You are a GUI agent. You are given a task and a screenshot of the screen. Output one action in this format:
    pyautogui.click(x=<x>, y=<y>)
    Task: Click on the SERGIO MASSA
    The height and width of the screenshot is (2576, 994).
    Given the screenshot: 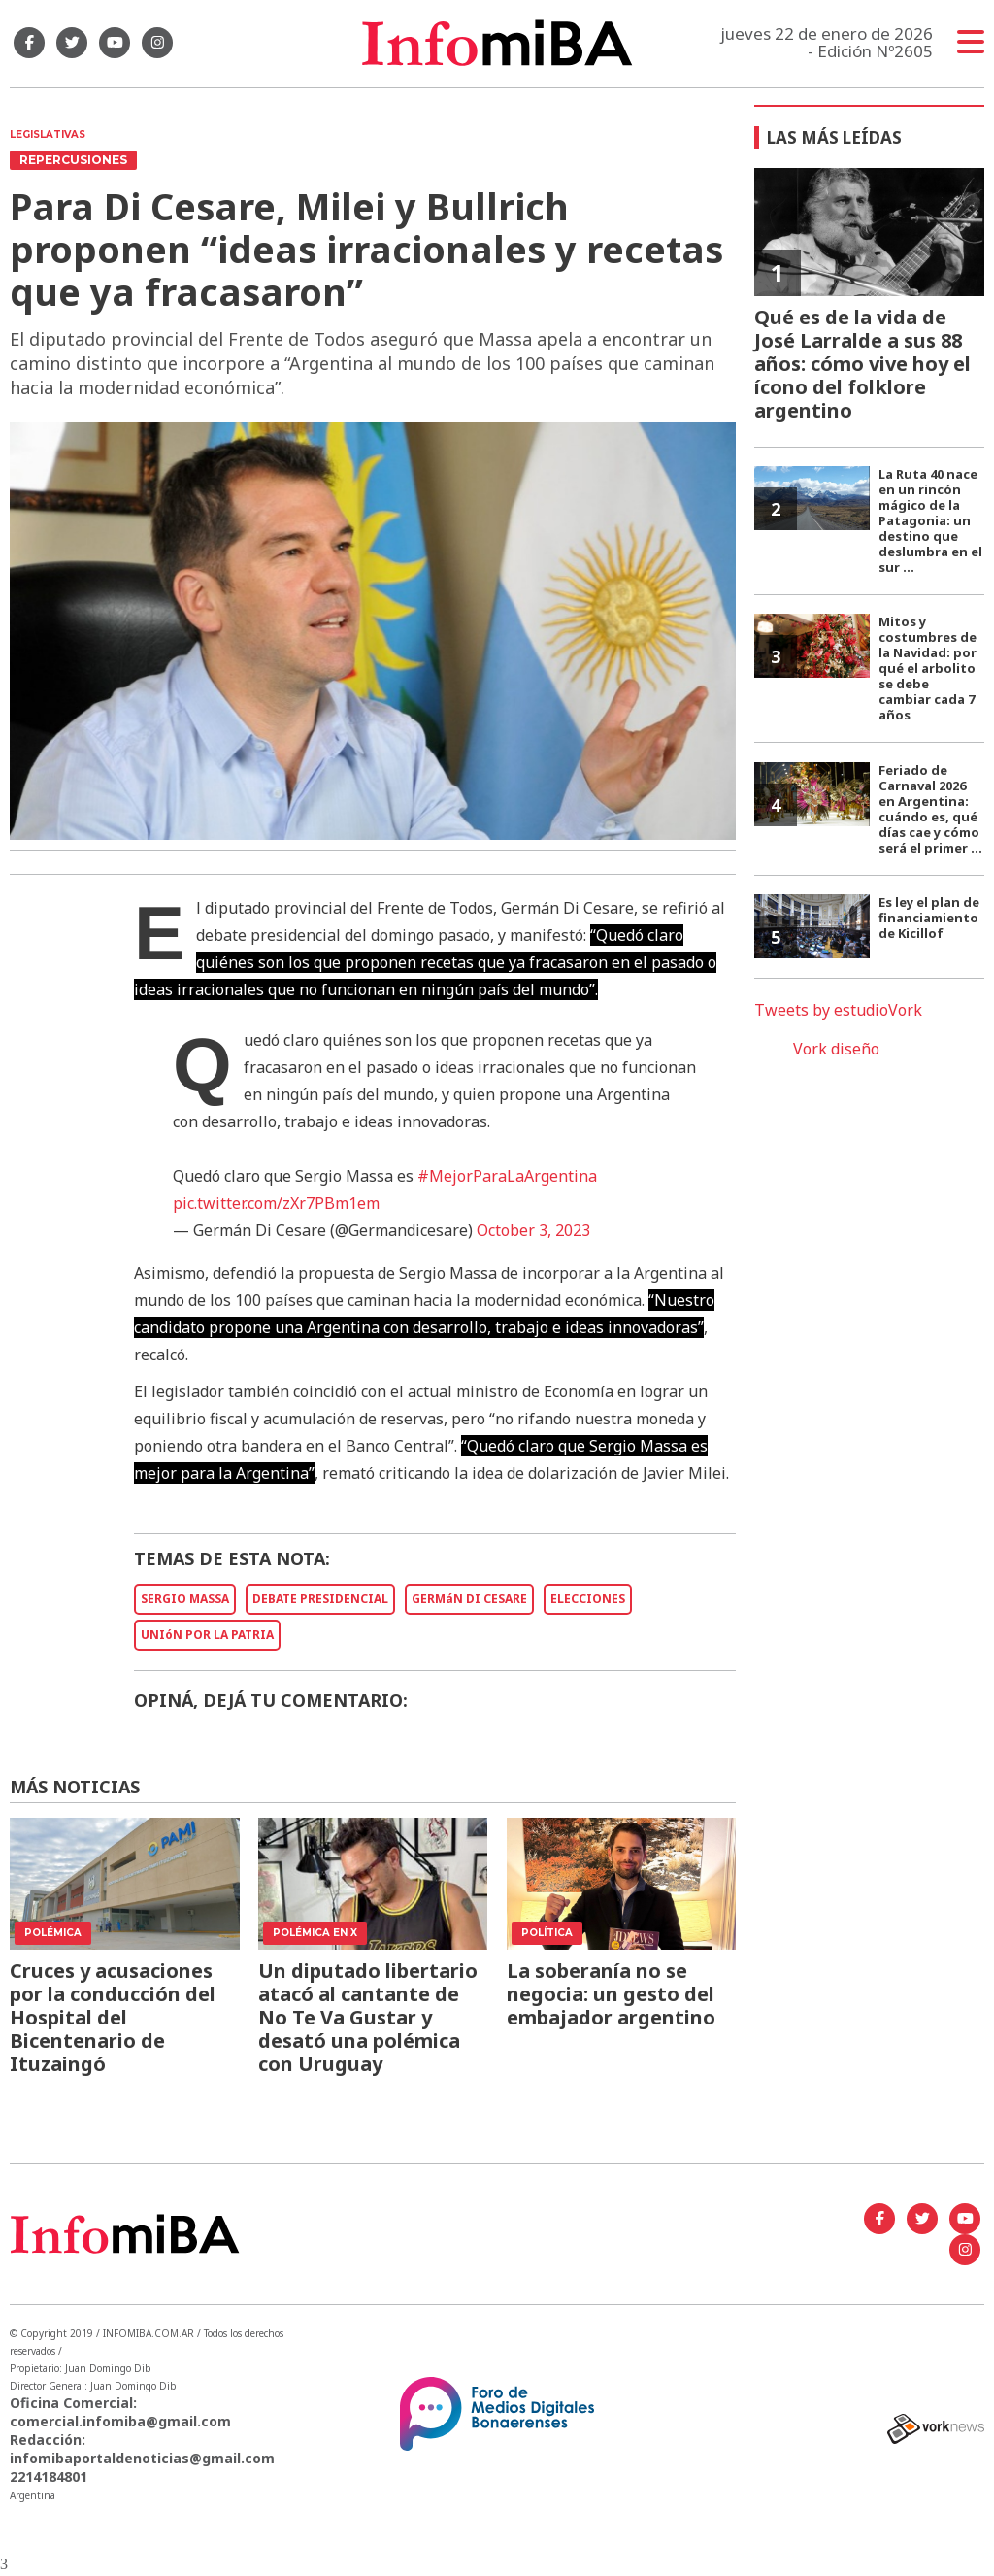 What is the action you would take?
    pyautogui.click(x=185, y=1598)
    